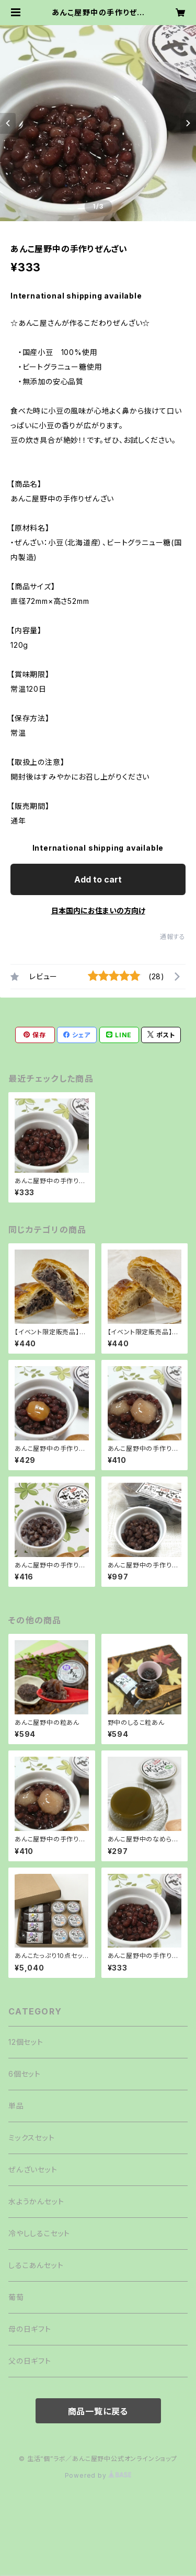 This screenshot has width=196, height=2576. Describe the element at coordinates (25, 2041) in the screenshot. I see `12個セット` at that location.